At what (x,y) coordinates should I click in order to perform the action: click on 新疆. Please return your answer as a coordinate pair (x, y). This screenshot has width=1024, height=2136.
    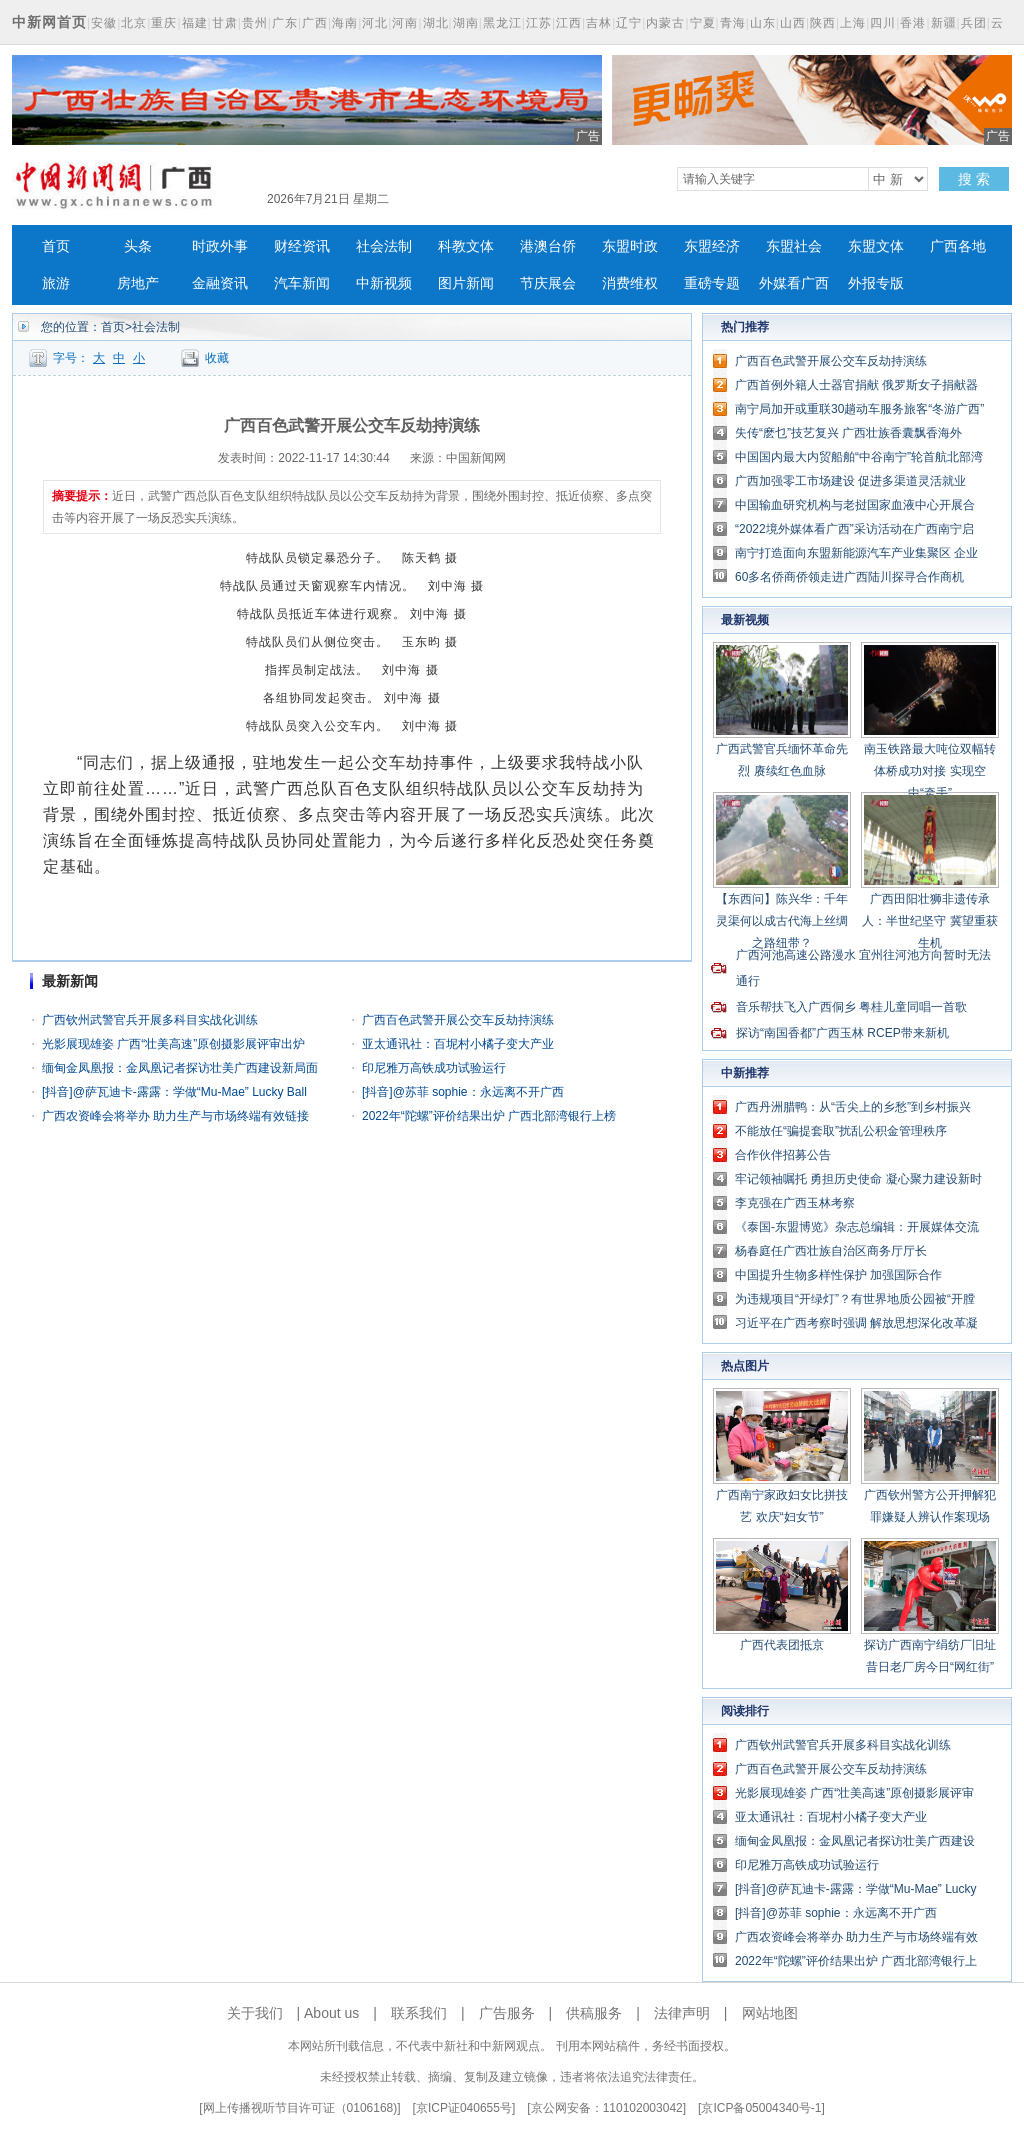
    Looking at the image, I should click on (944, 23).